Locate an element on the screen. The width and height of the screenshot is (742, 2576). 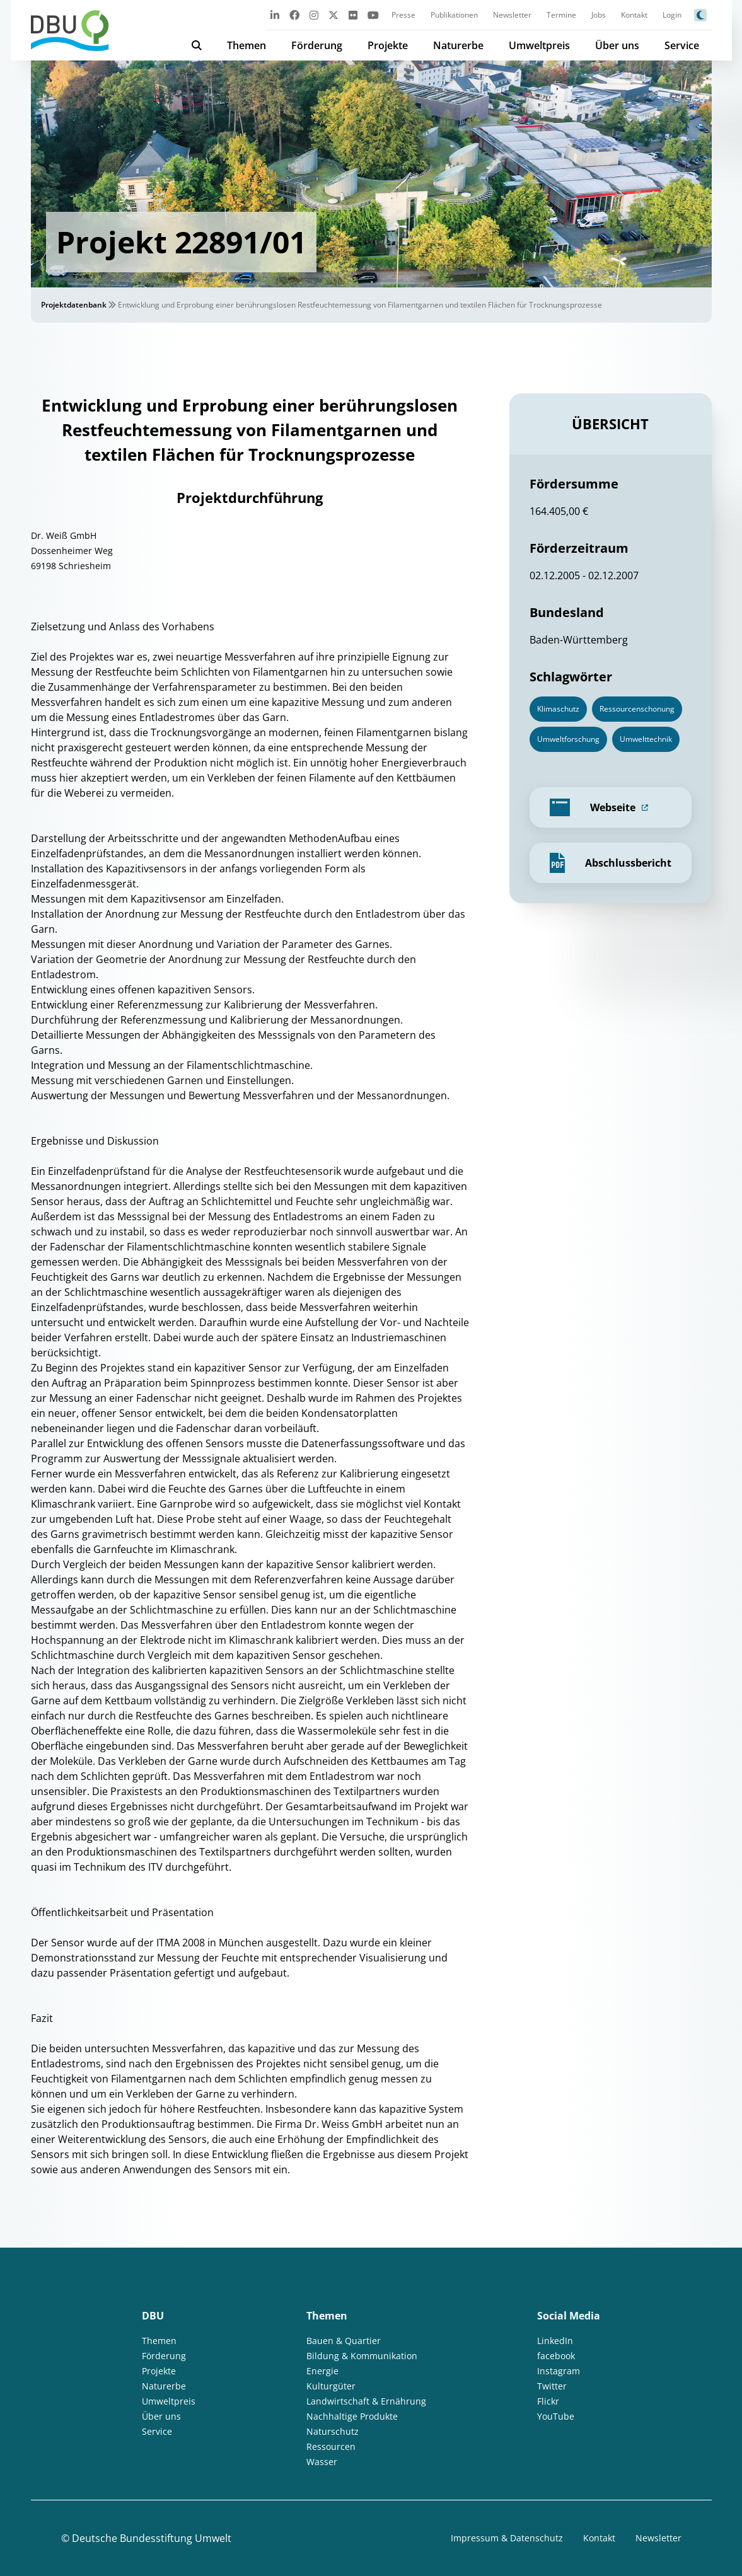
Twitter is located at coordinates (552, 2386).